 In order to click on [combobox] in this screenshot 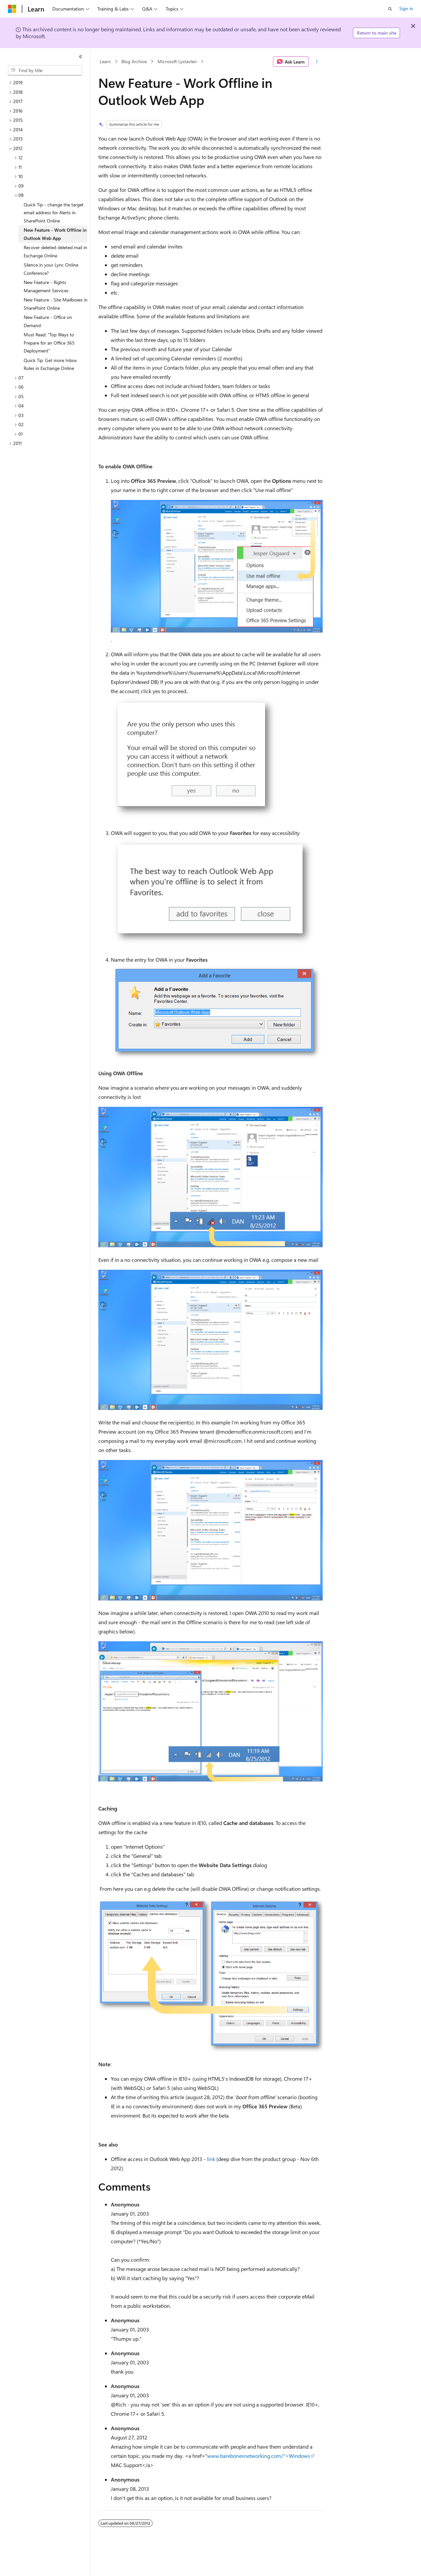, I will do `click(45, 70)`.